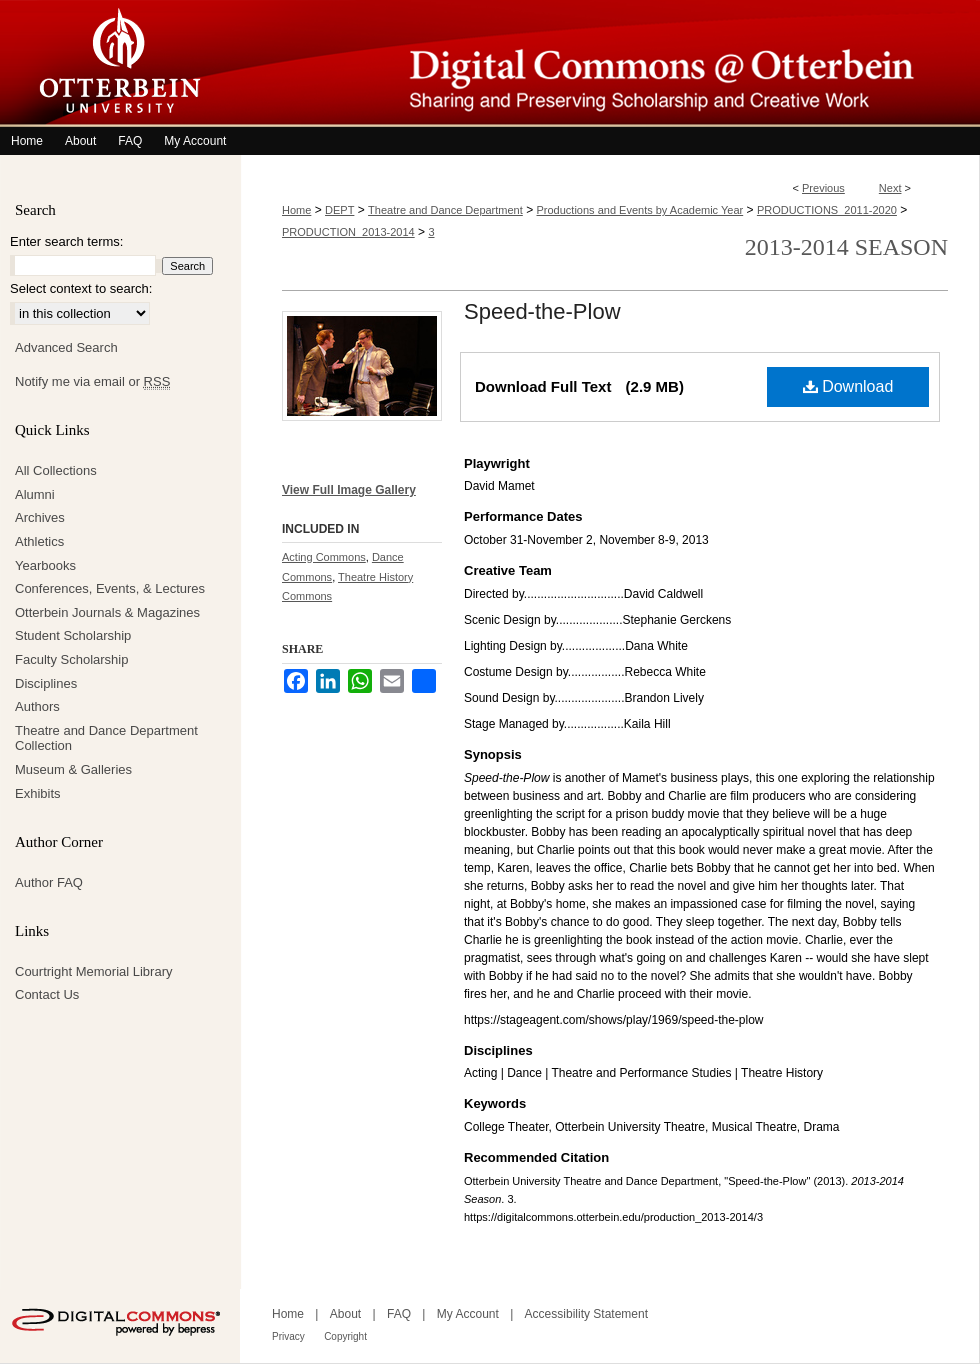  Describe the element at coordinates (339, 210) in the screenshot. I see `DEPT` at that location.